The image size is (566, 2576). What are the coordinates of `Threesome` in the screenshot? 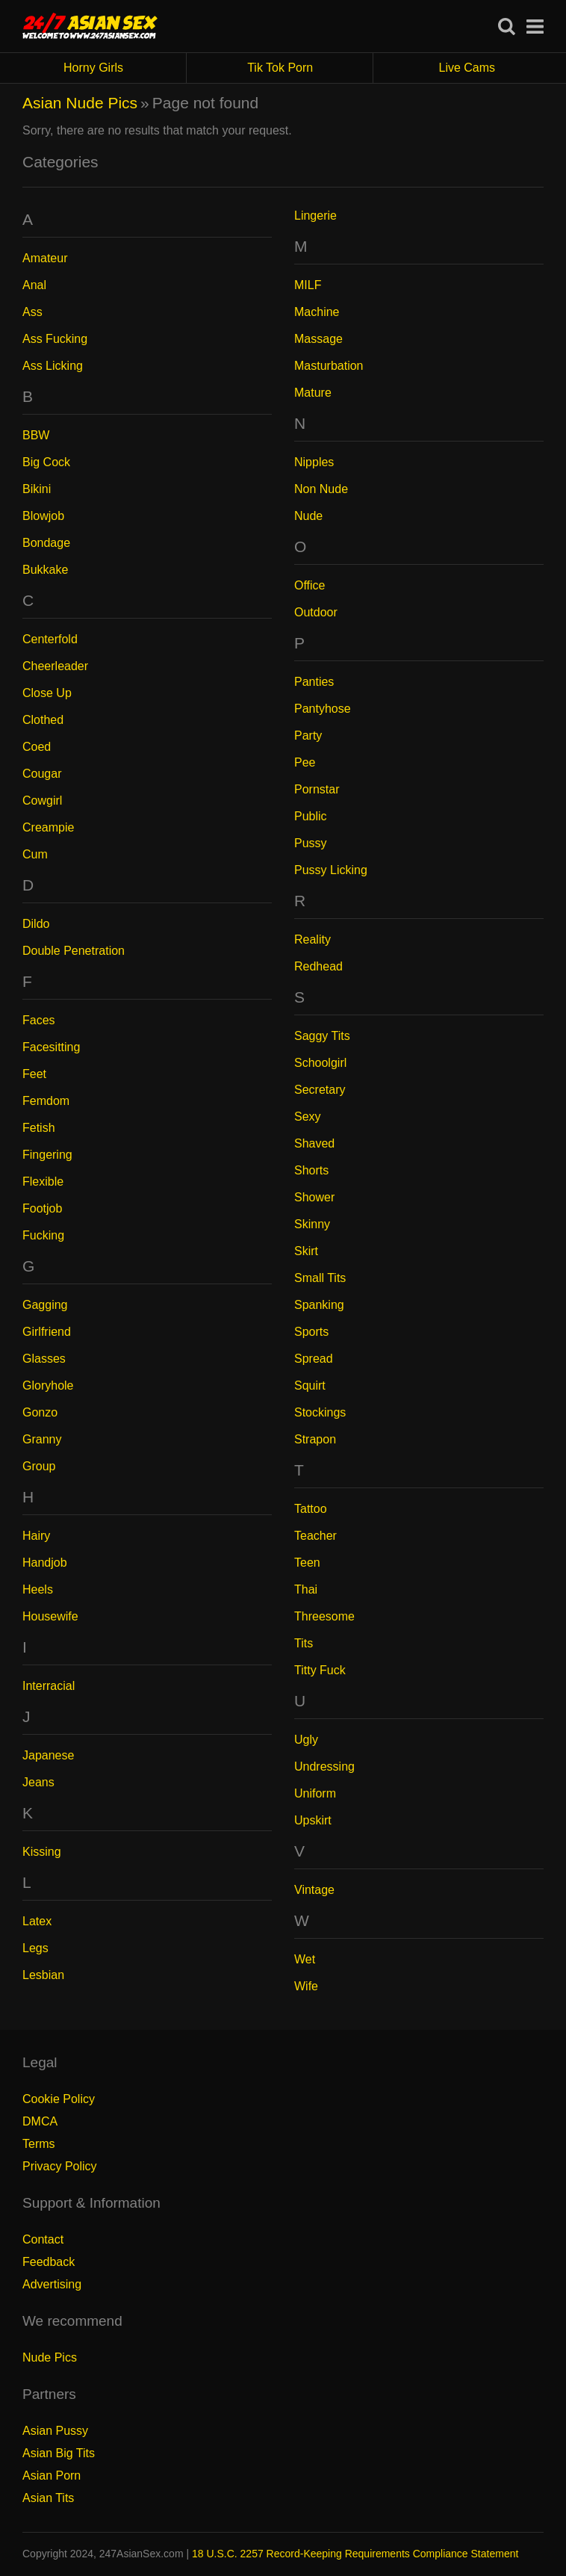 It's located at (324, 1616).